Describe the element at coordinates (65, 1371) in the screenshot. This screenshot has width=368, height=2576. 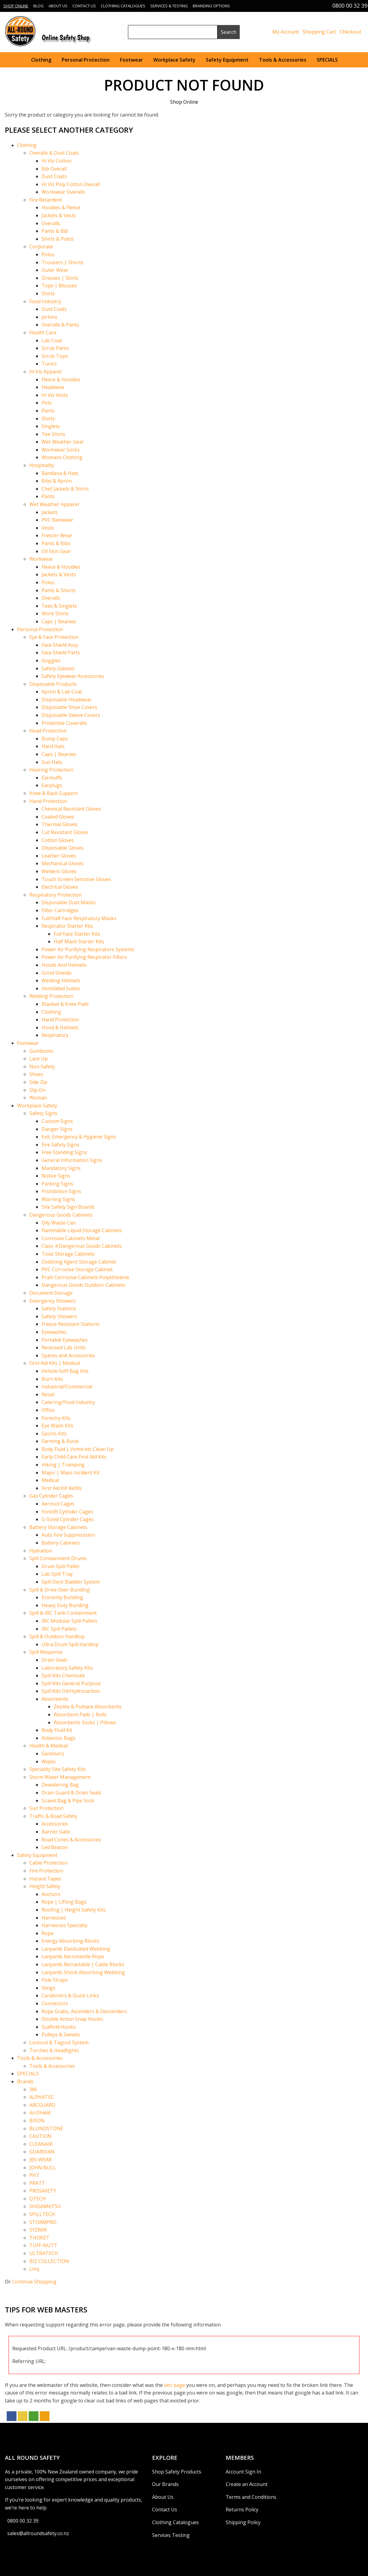
I see `Vehicle Soft Bag Kits` at that location.